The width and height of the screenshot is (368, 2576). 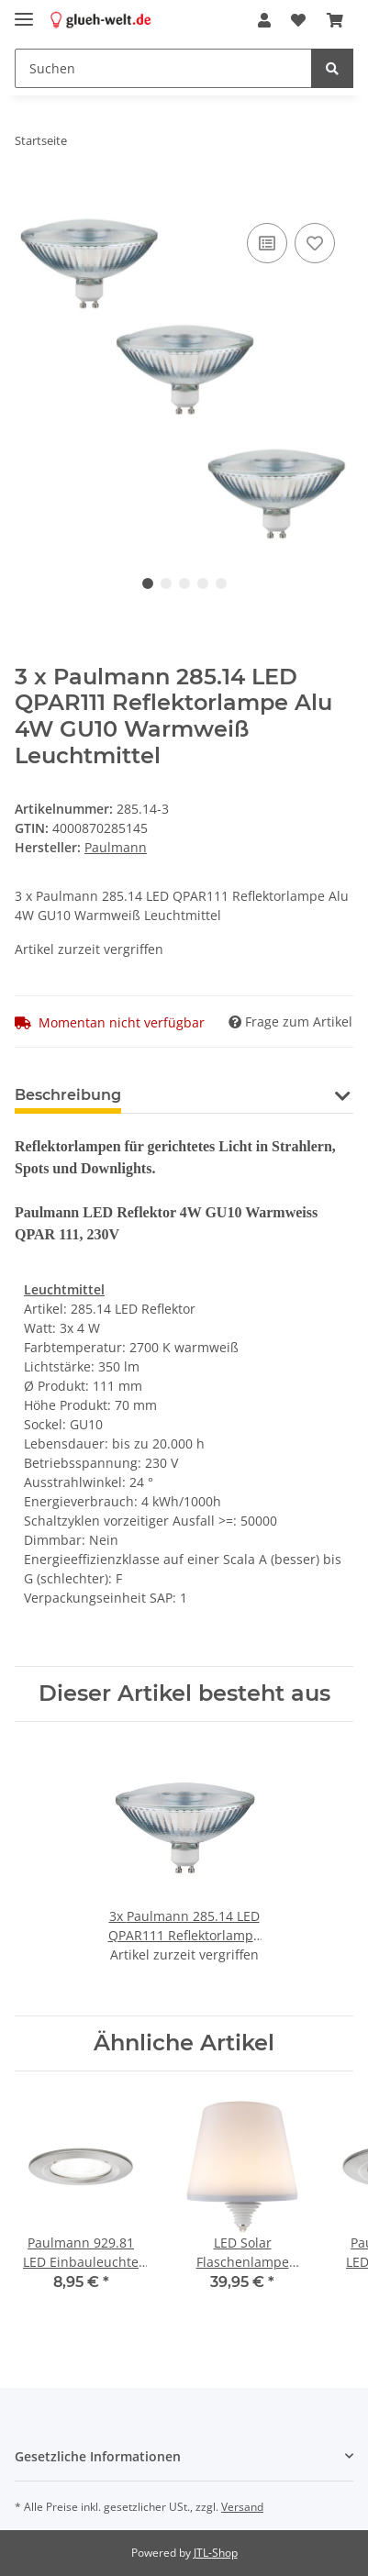 What do you see at coordinates (335, 20) in the screenshot?
I see `[Warenkorb]` at bounding box center [335, 20].